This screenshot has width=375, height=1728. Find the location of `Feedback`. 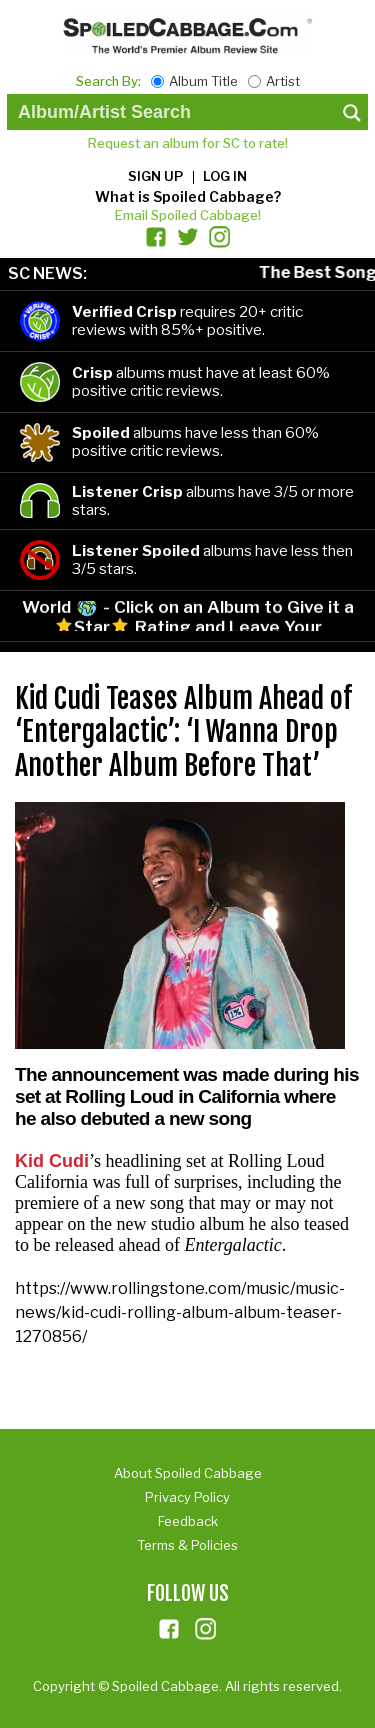

Feedback is located at coordinates (188, 1521).